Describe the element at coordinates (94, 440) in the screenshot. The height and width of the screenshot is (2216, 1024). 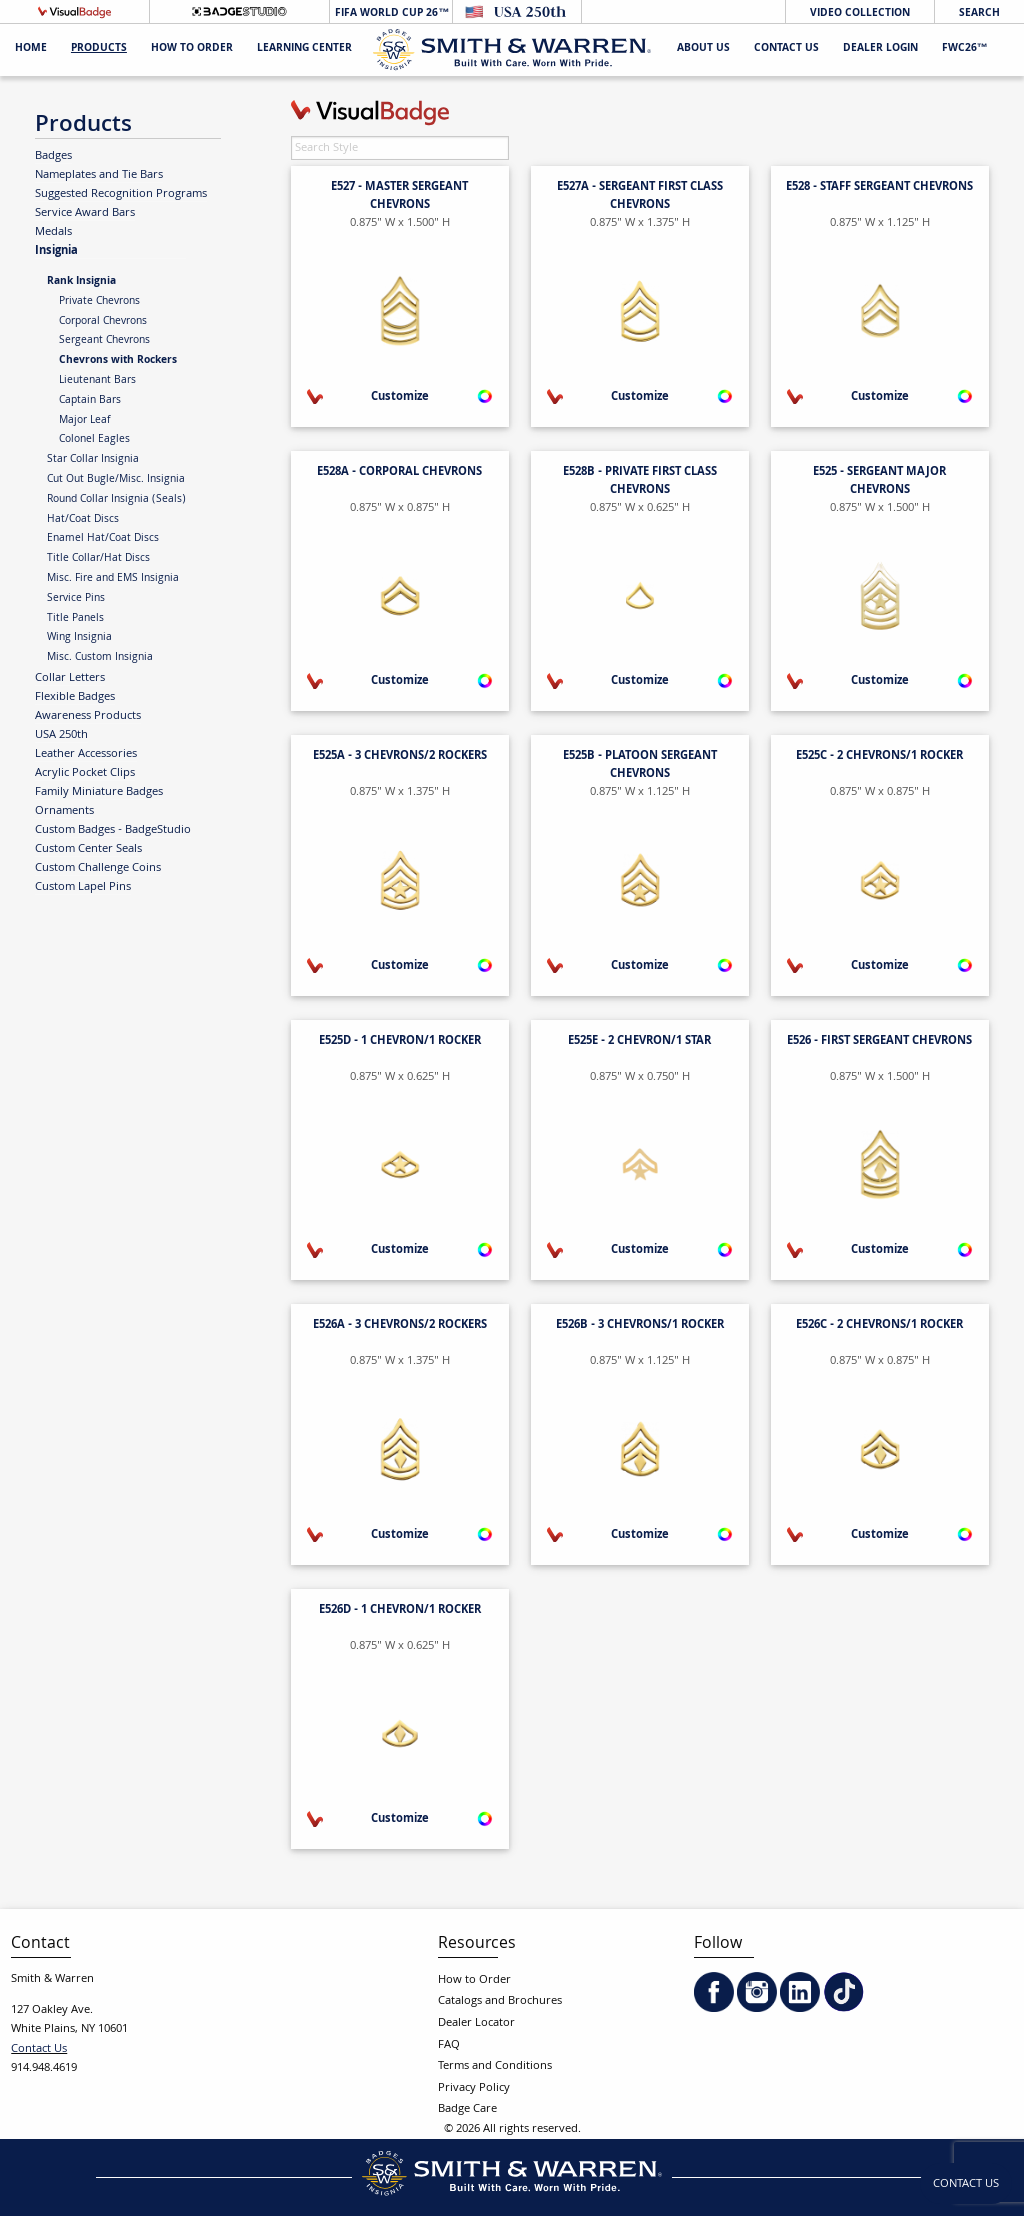
I see `Colonel Eagles` at that location.